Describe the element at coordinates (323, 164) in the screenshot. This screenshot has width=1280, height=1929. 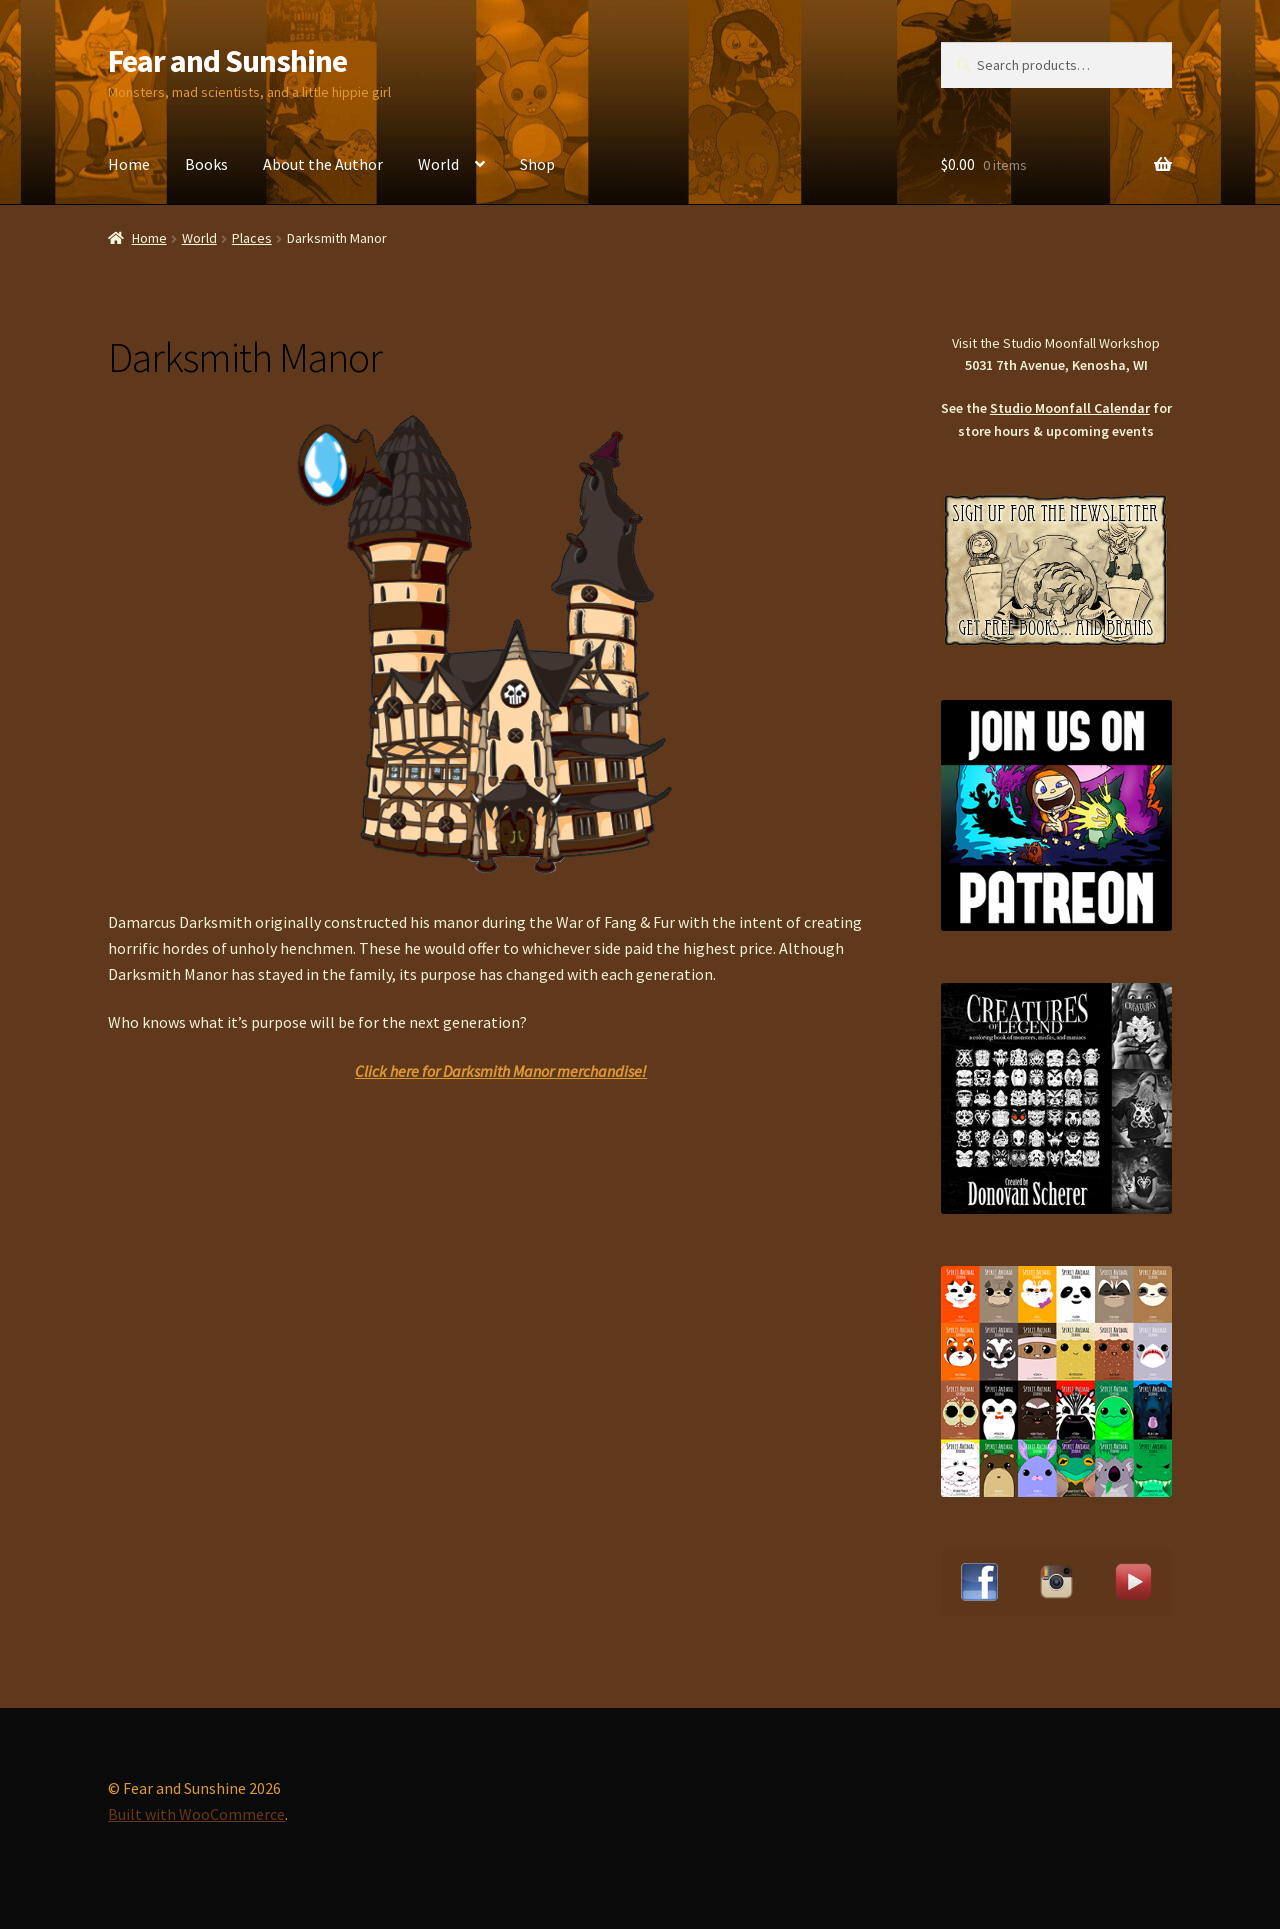
I see `About the Author` at that location.